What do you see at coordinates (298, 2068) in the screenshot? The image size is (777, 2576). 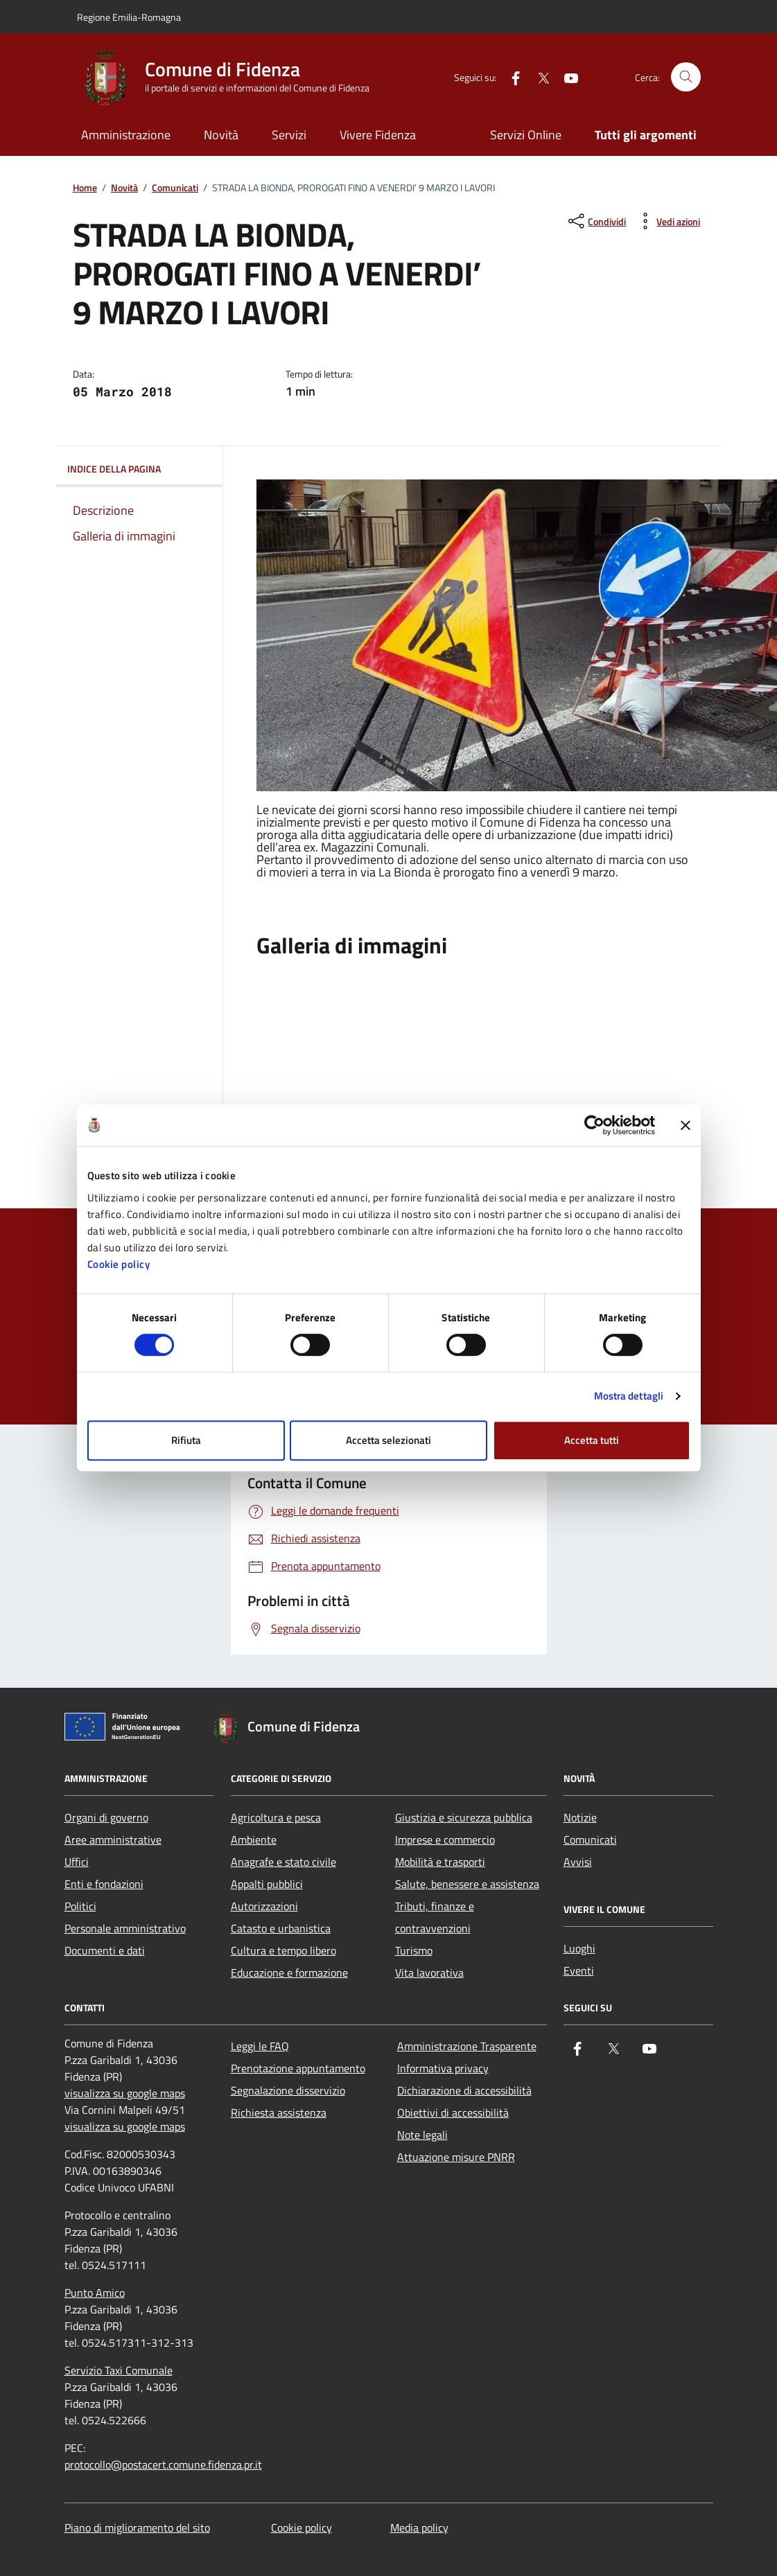 I see `Prenotazione appuntamento` at bounding box center [298, 2068].